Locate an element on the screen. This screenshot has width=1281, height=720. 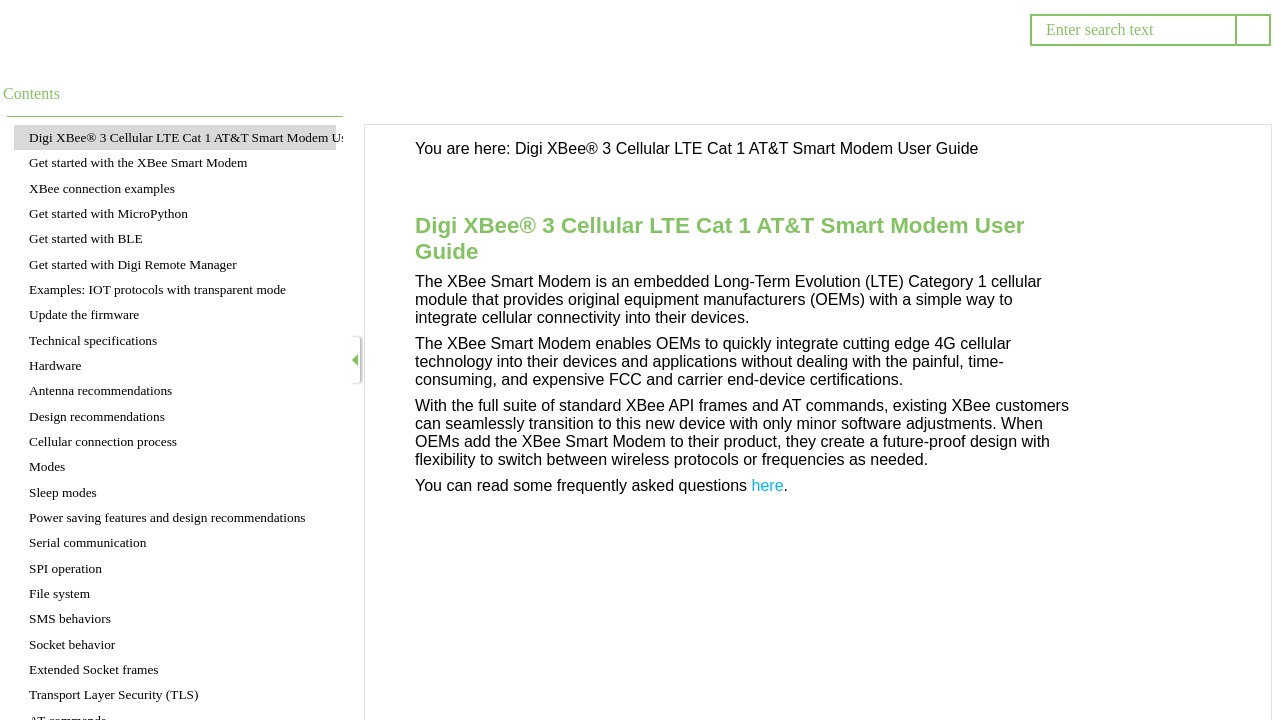
[button] is located at coordinates (1253, 30).